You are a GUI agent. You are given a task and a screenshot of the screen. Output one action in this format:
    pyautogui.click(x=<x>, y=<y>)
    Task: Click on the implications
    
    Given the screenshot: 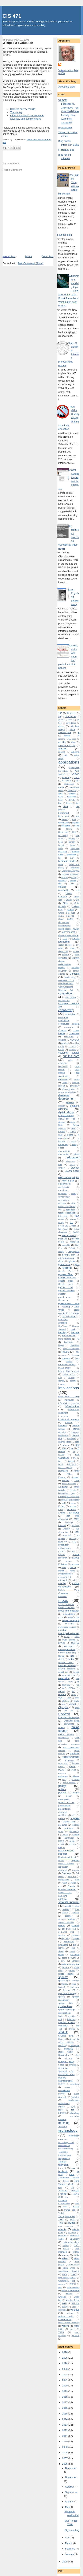 What is the action you would take?
    pyautogui.click(x=68, y=1388)
    